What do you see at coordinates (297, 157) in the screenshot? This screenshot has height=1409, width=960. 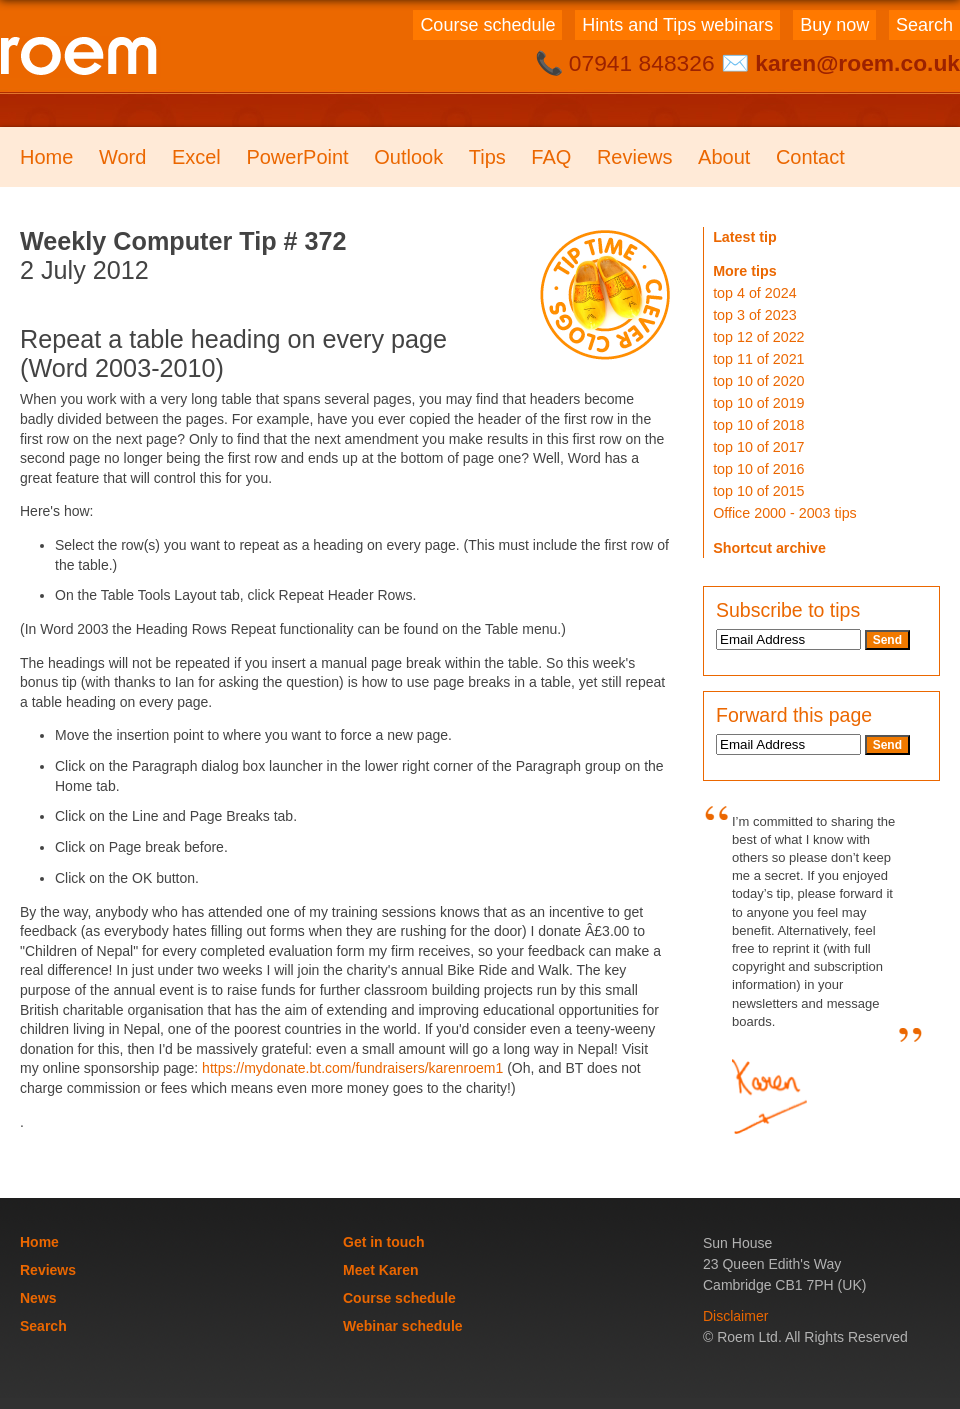 I see `PowerPoint` at bounding box center [297, 157].